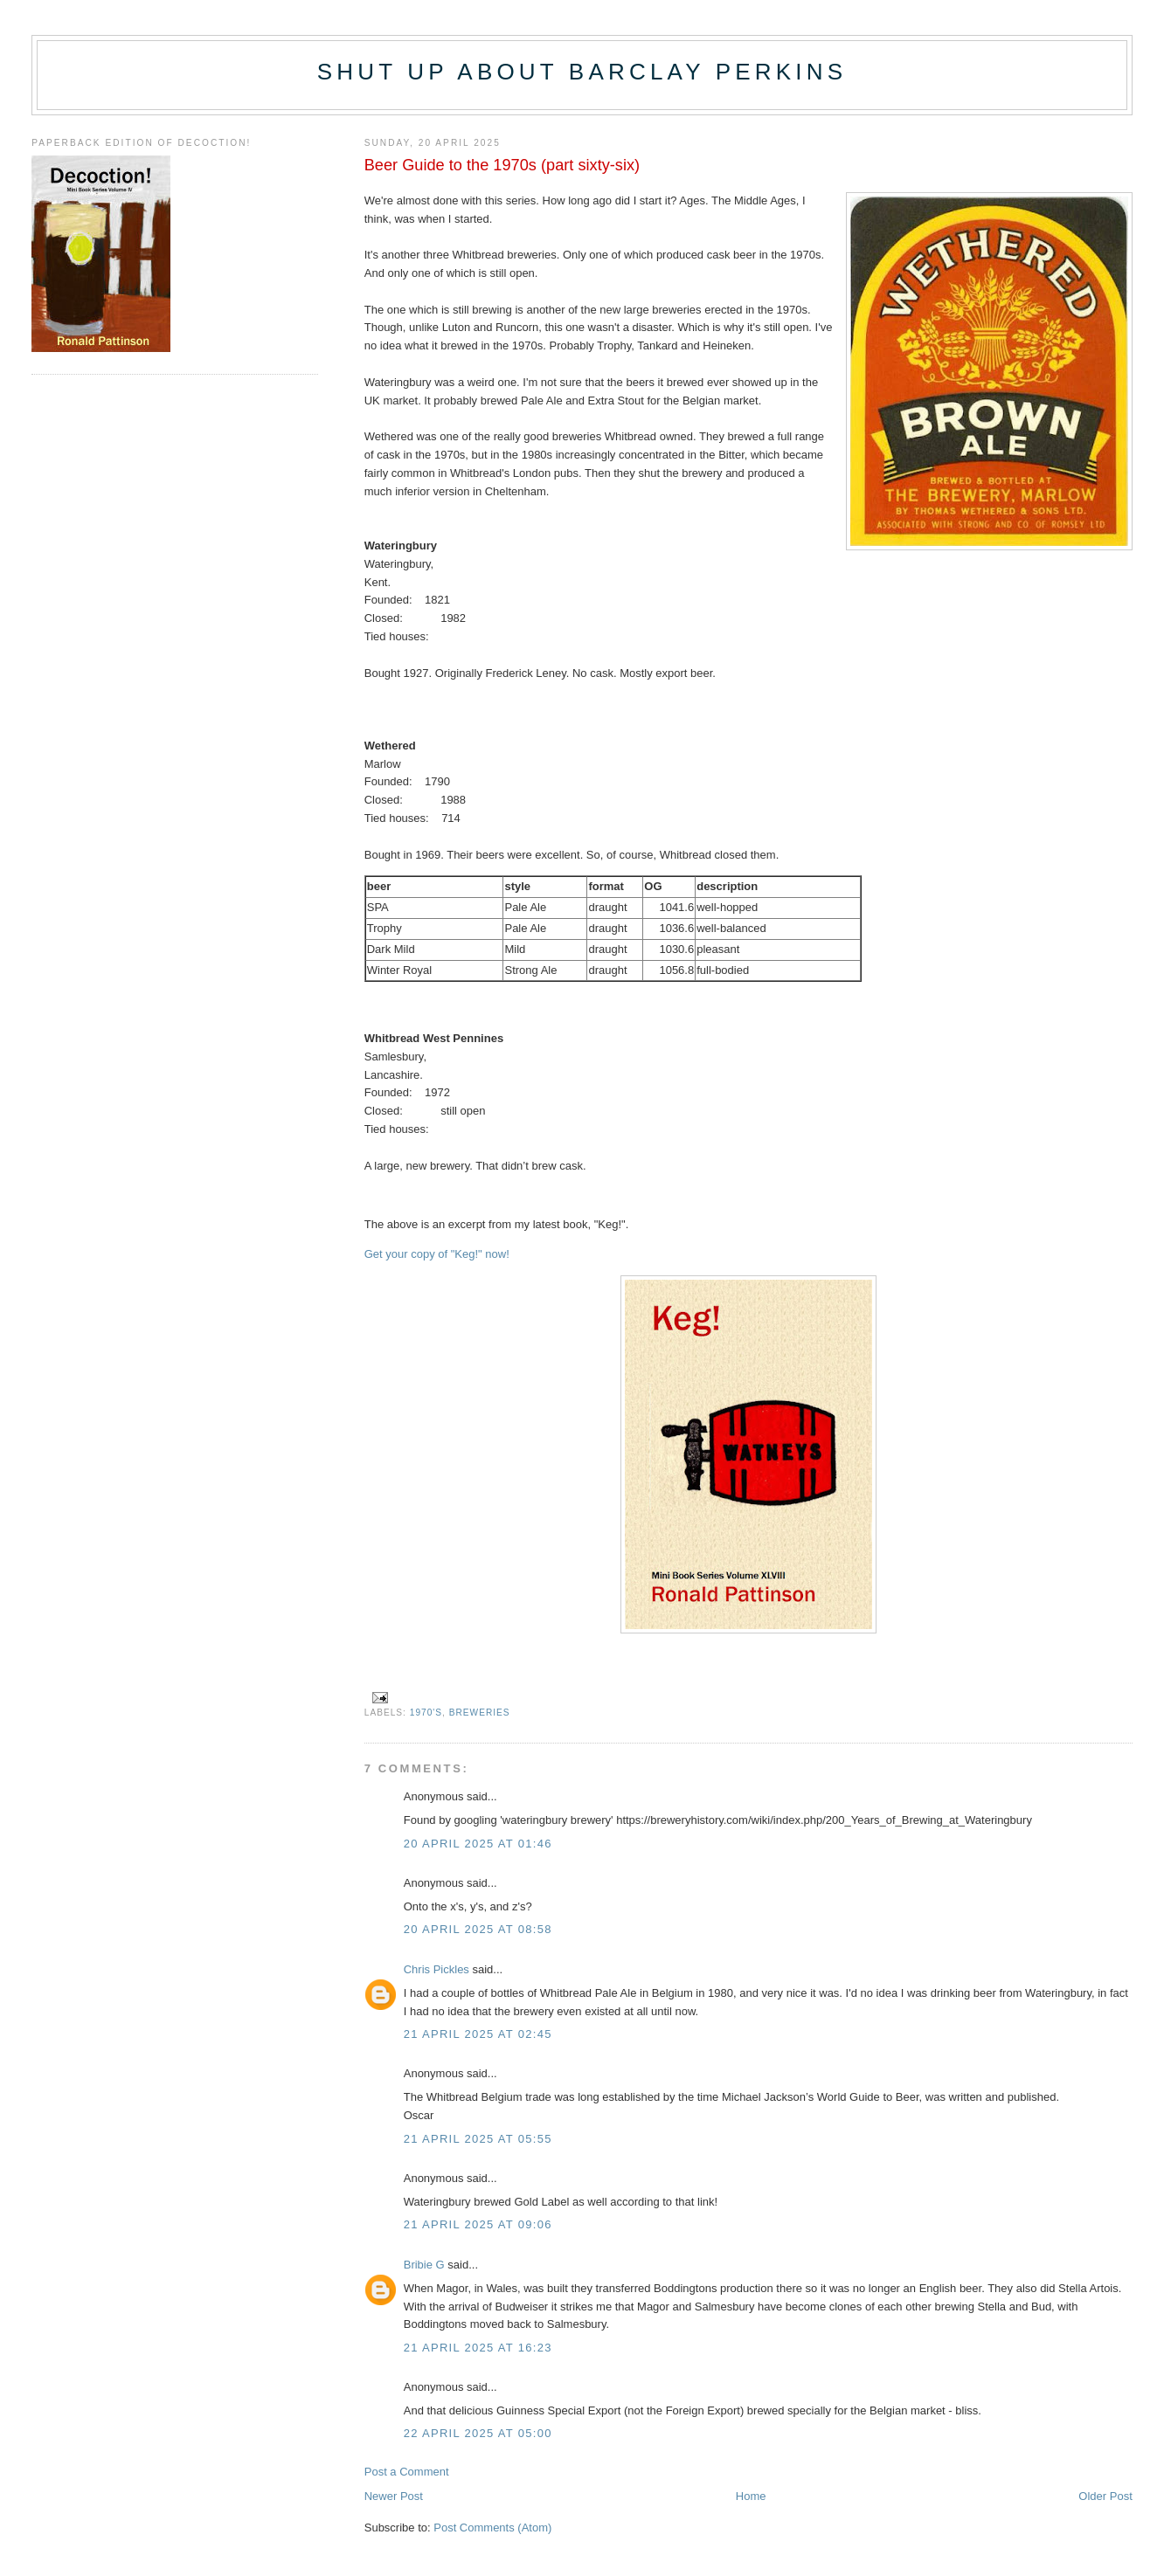  What do you see at coordinates (426, 1712) in the screenshot?
I see `1970's` at bounding box center [426, 1712].